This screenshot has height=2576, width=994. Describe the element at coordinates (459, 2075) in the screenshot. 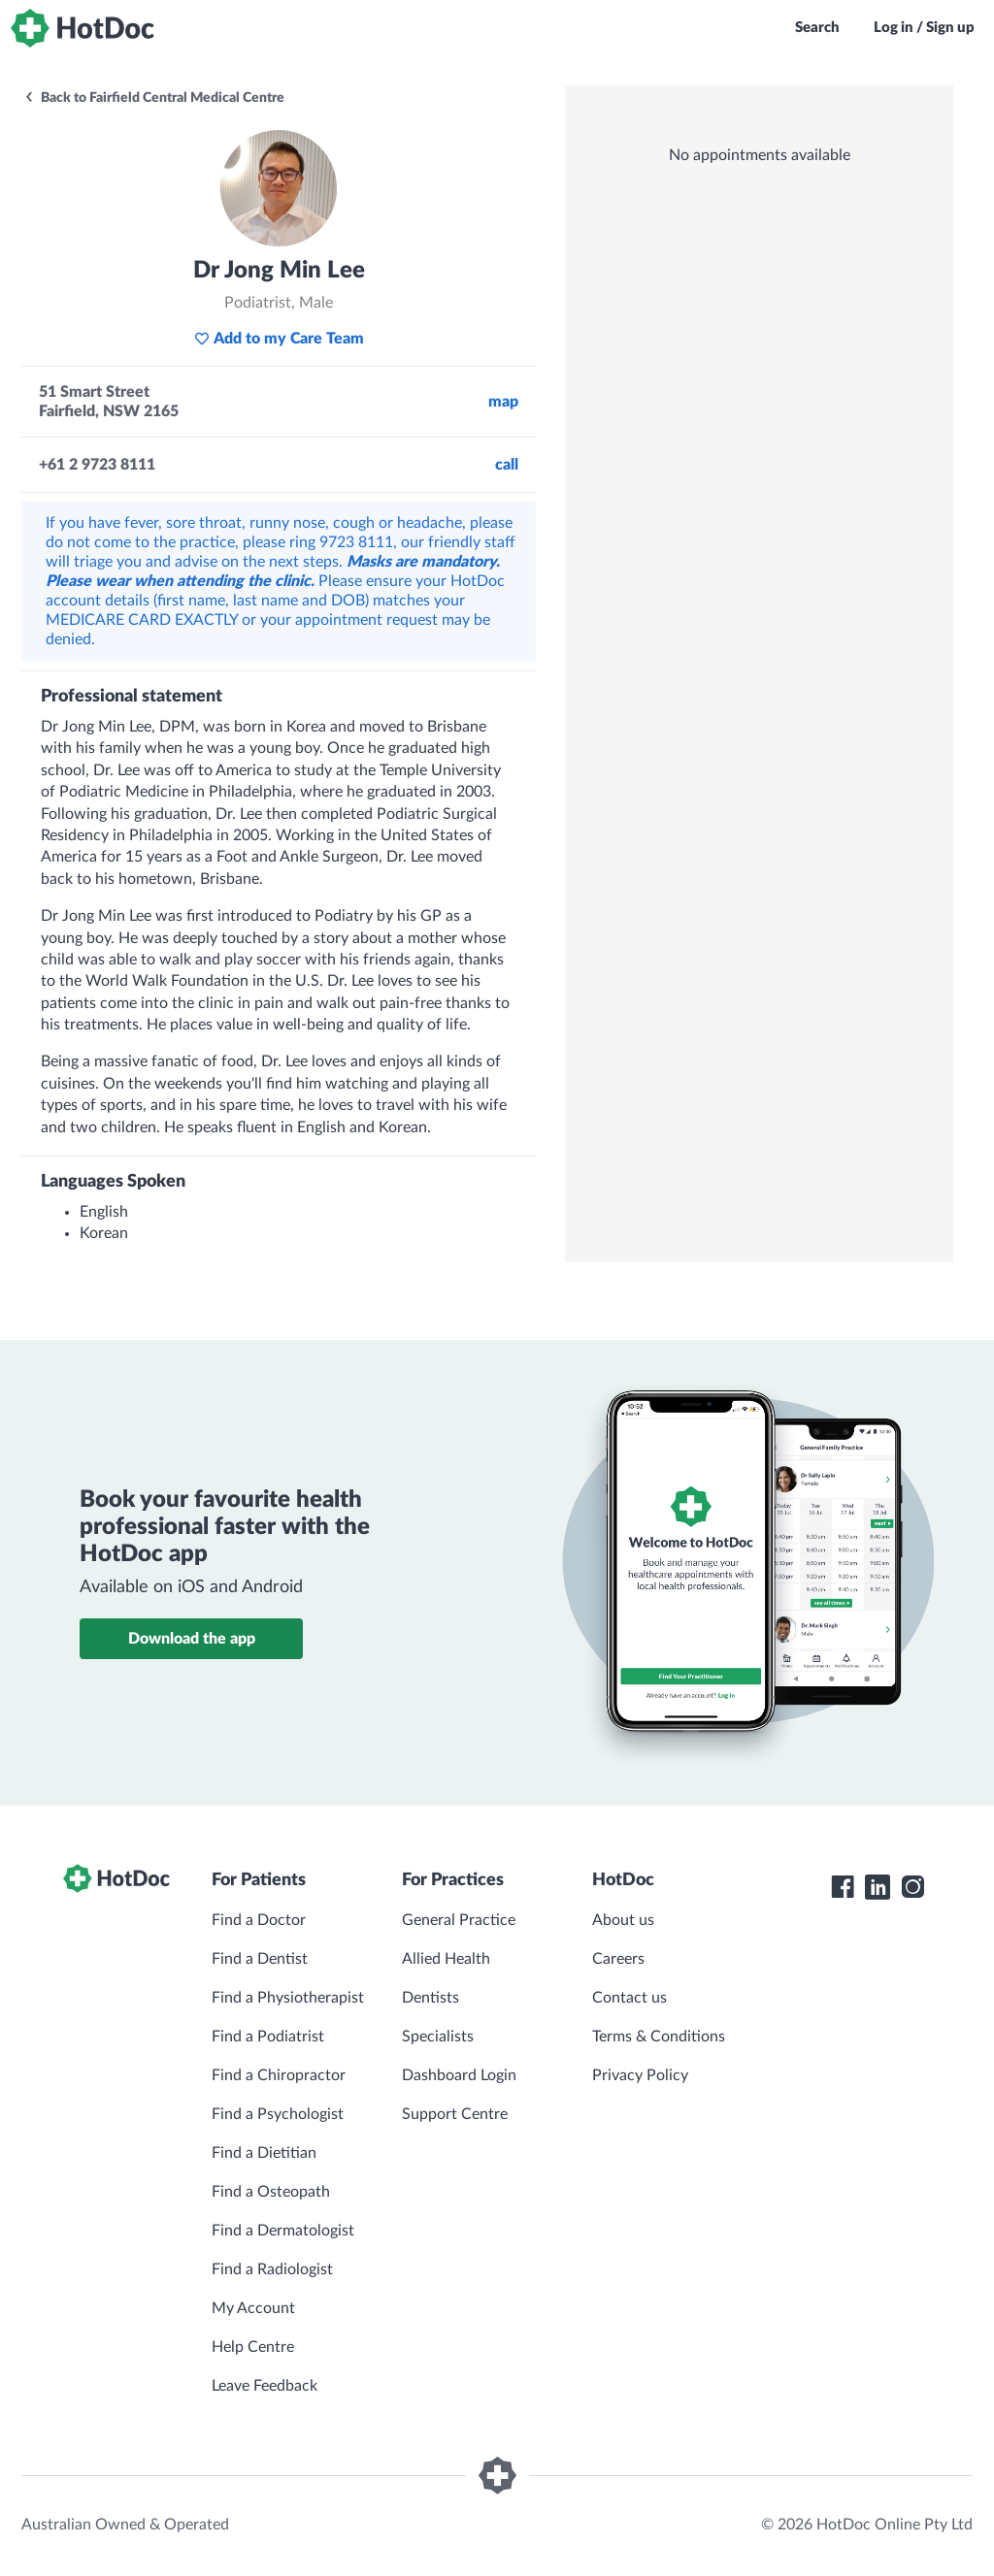

I see `Dashboard Login` at that location.